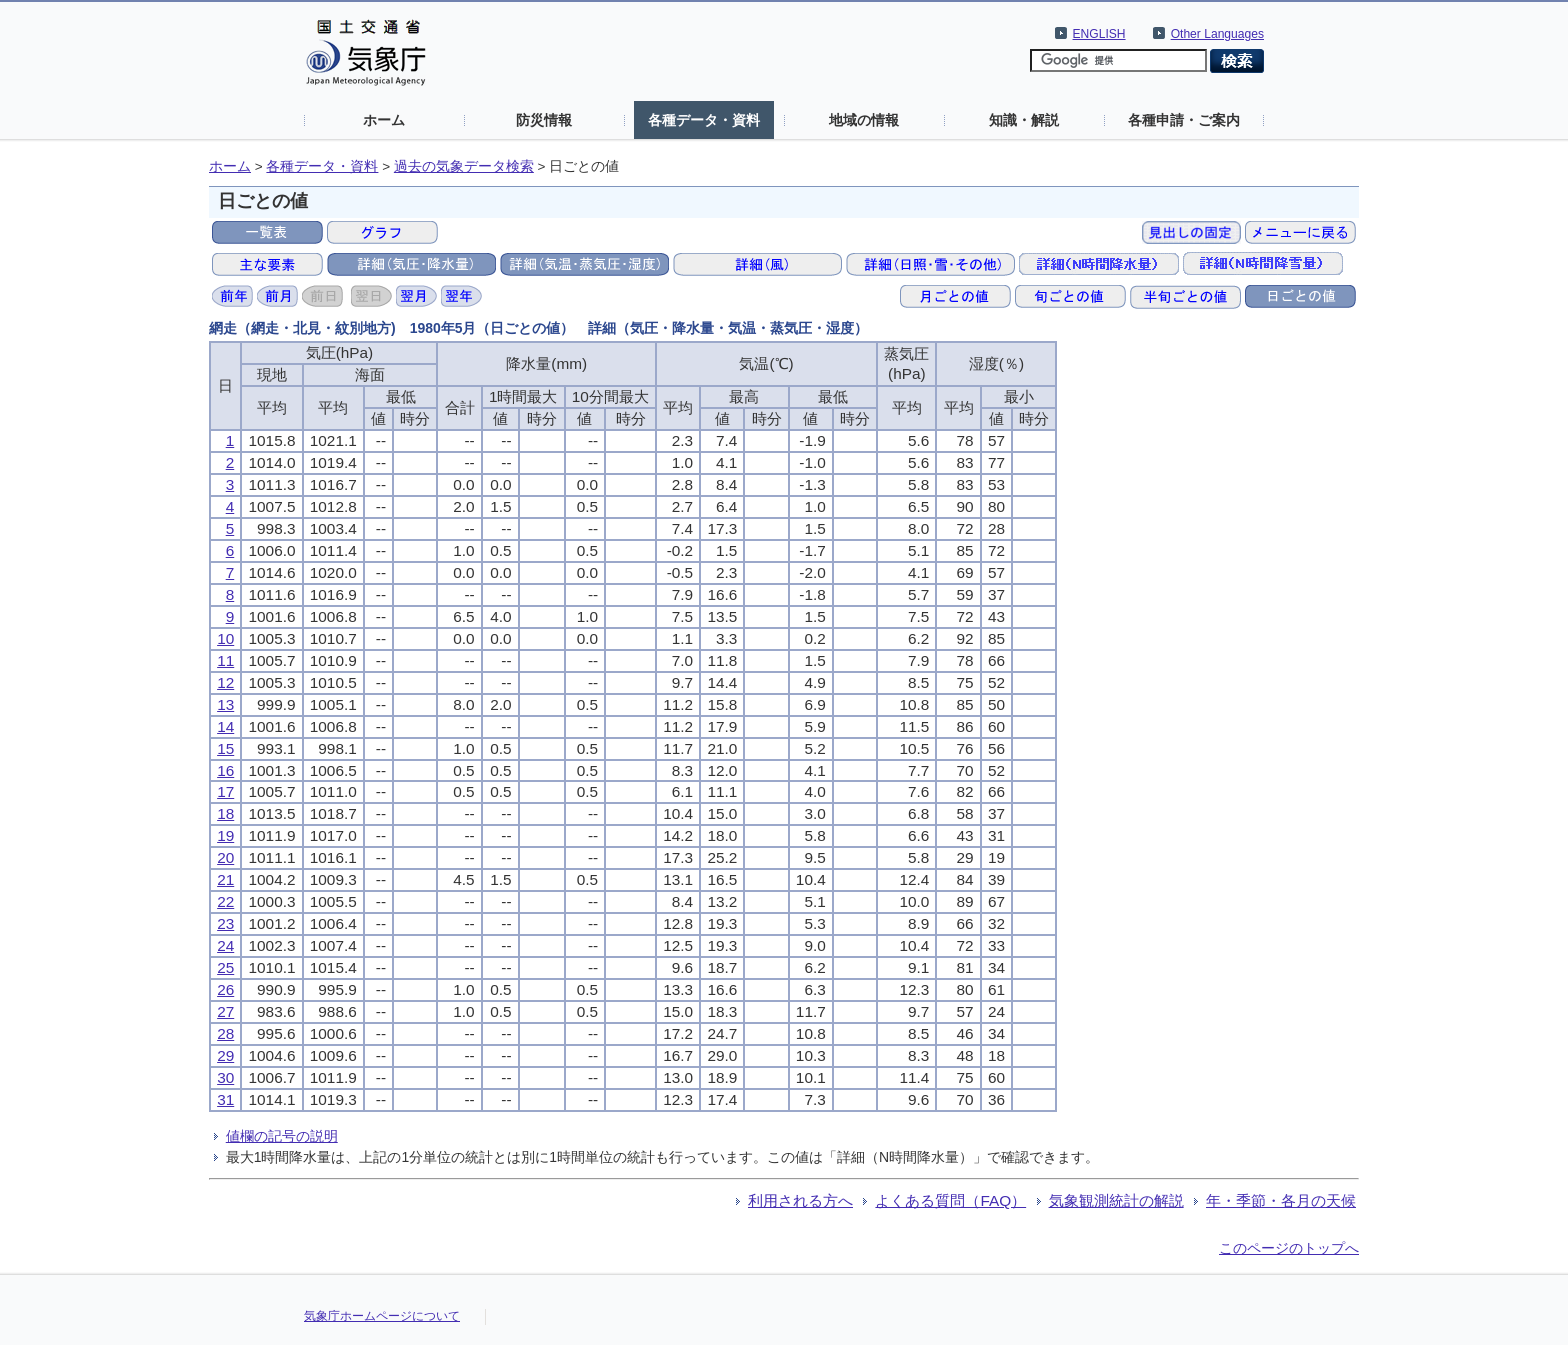 Image resolution: width=1568 pixels, height=1345 pixels. I want to click on このページのトップへ, so click(1289, 1248).